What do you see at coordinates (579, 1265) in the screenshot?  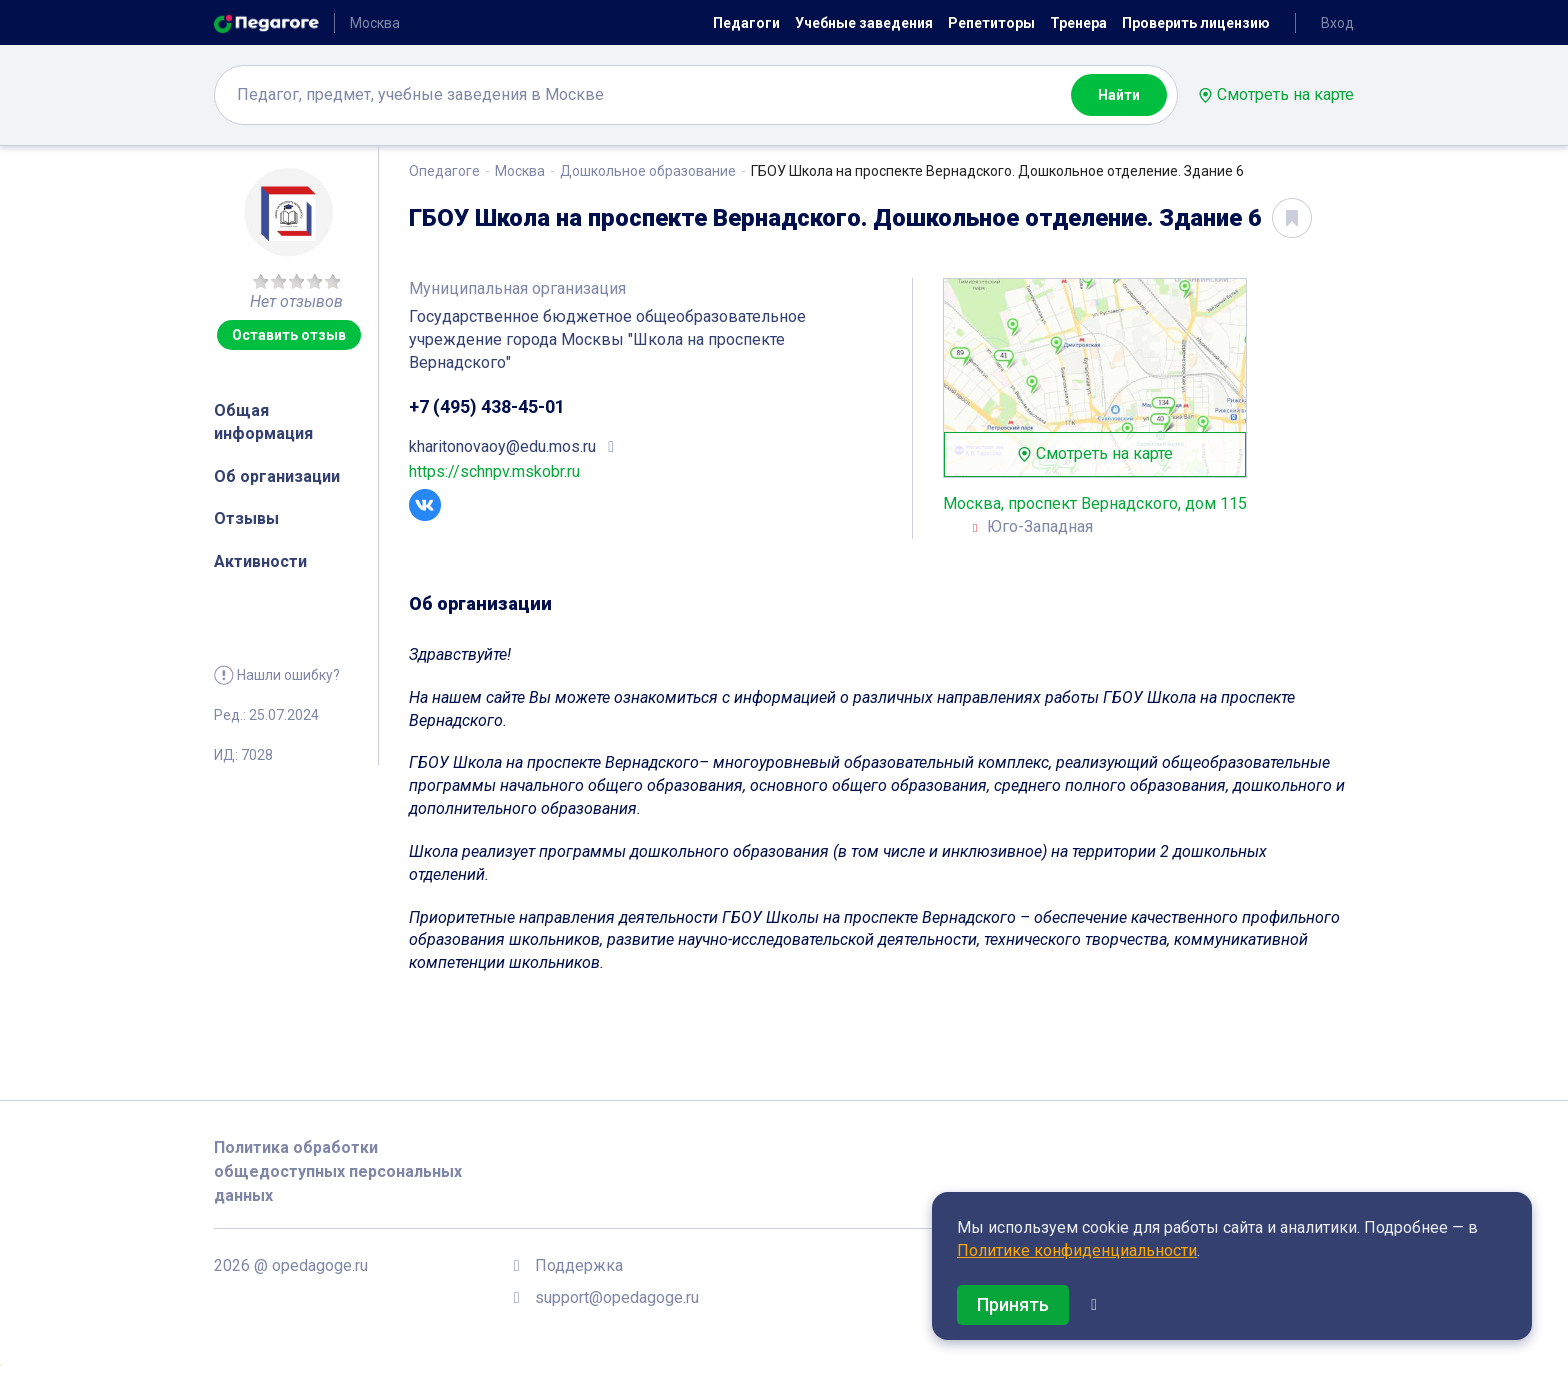 I see `Поддержка` at bounding box center [579, 1265].